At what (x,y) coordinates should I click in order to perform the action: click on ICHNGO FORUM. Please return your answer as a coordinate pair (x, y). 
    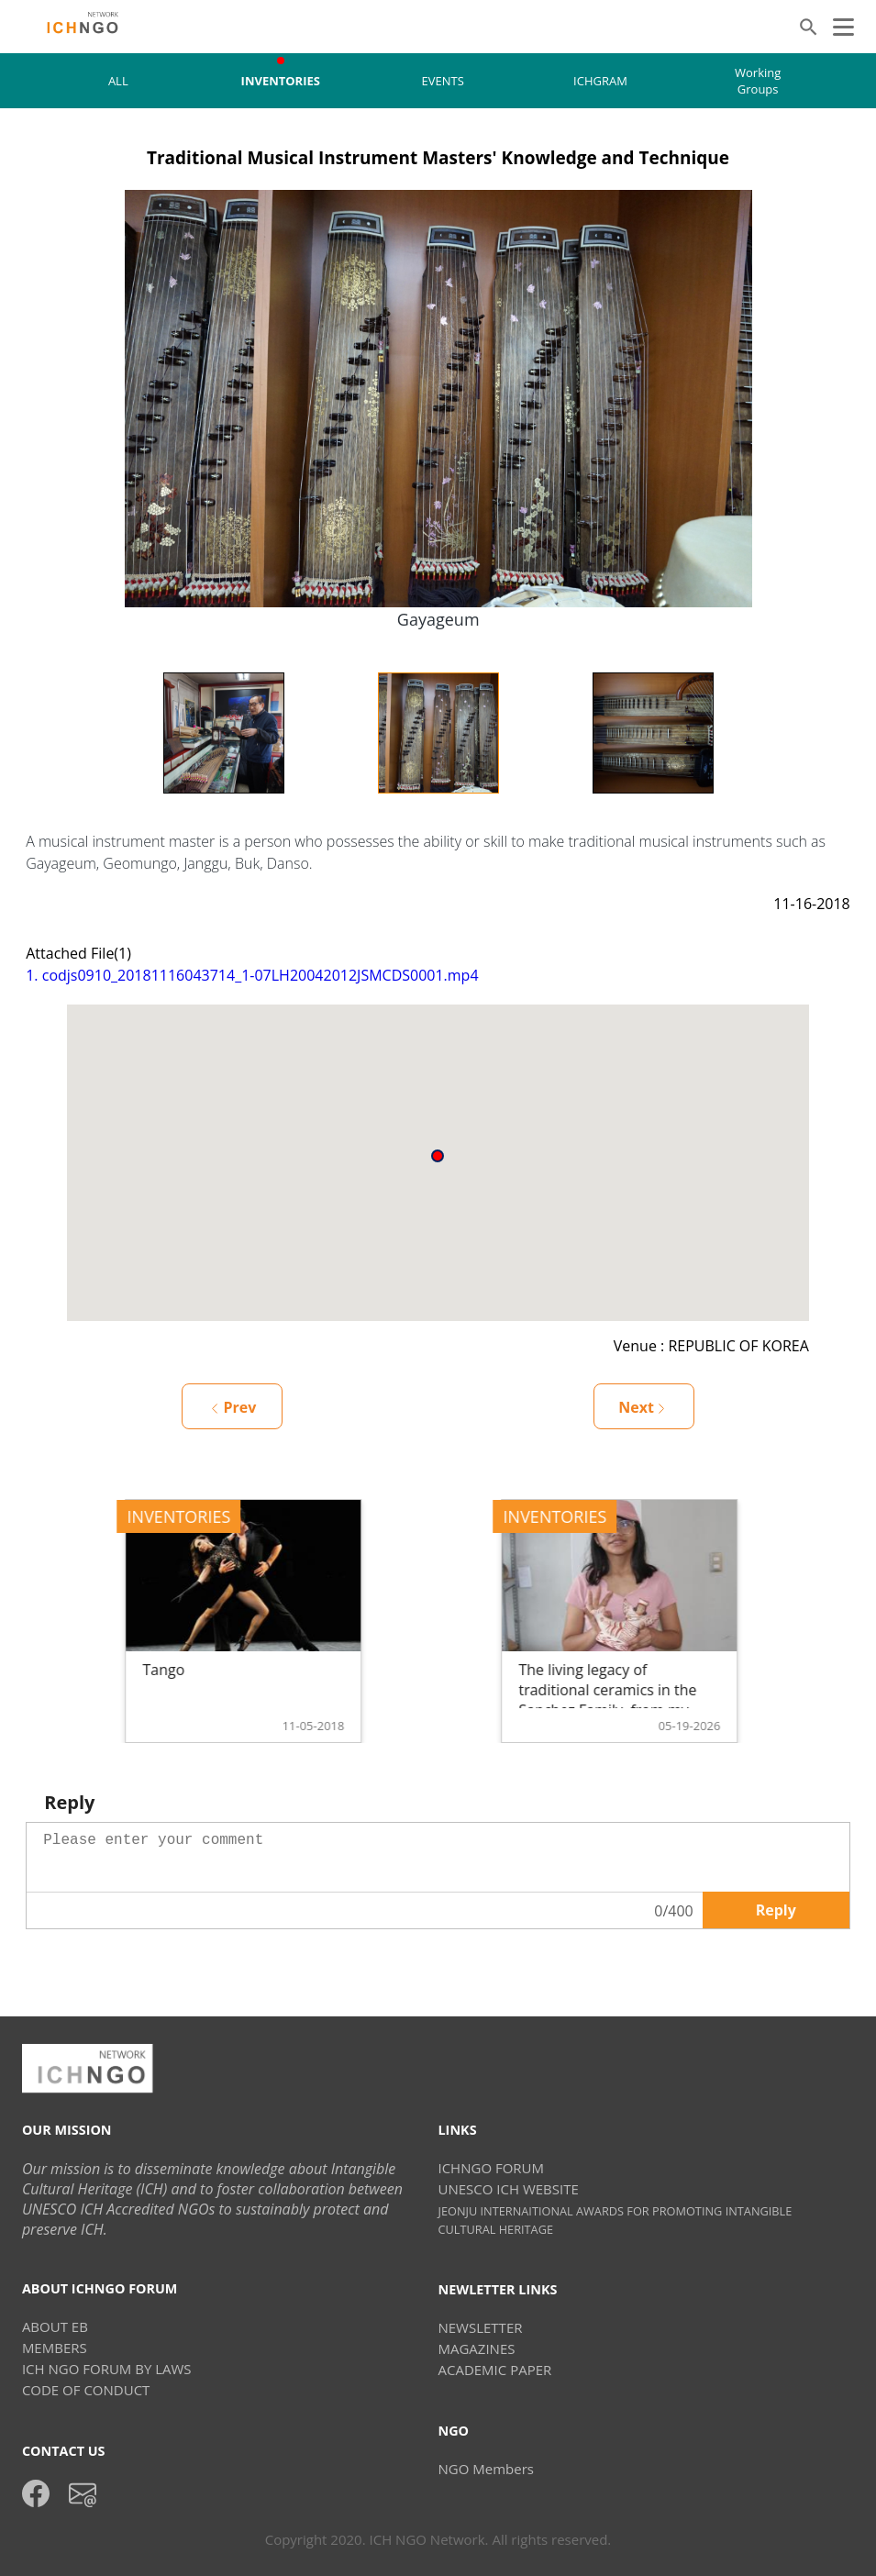
    Looking at the image, I should click on (491, 2168).